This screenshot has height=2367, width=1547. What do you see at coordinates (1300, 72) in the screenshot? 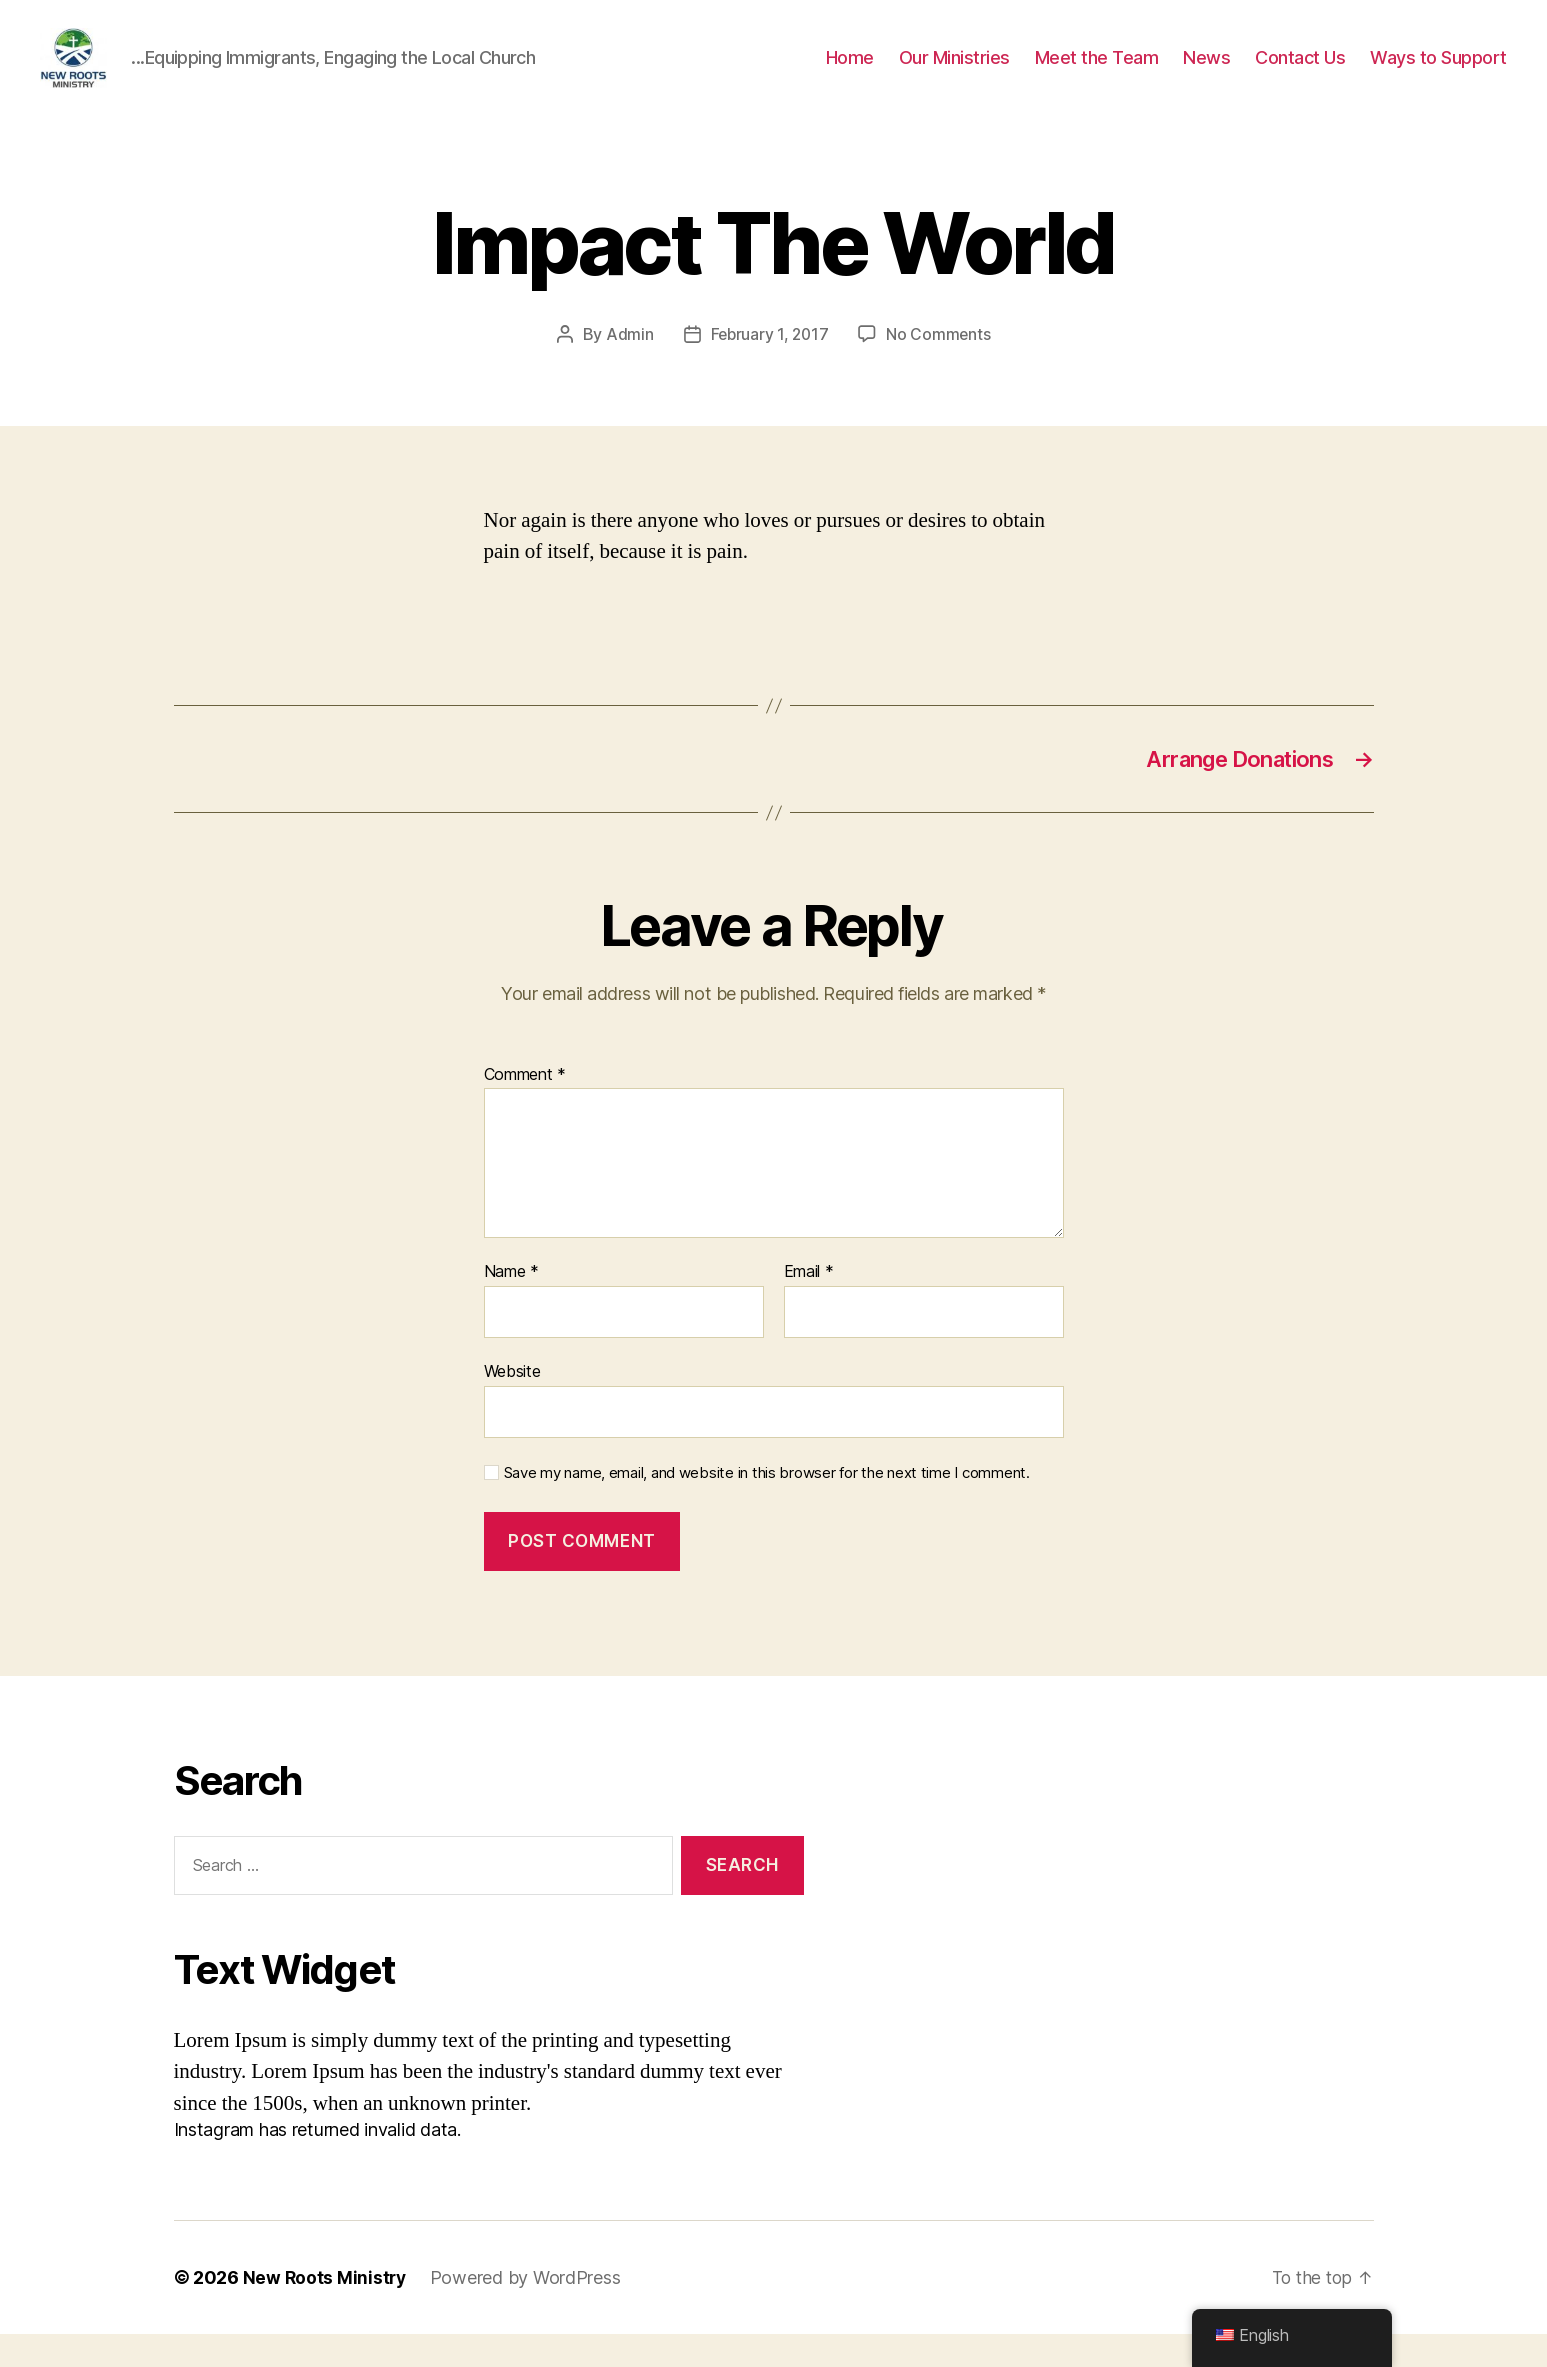
I see `Contact Us` at bounding box center [1300, 72].